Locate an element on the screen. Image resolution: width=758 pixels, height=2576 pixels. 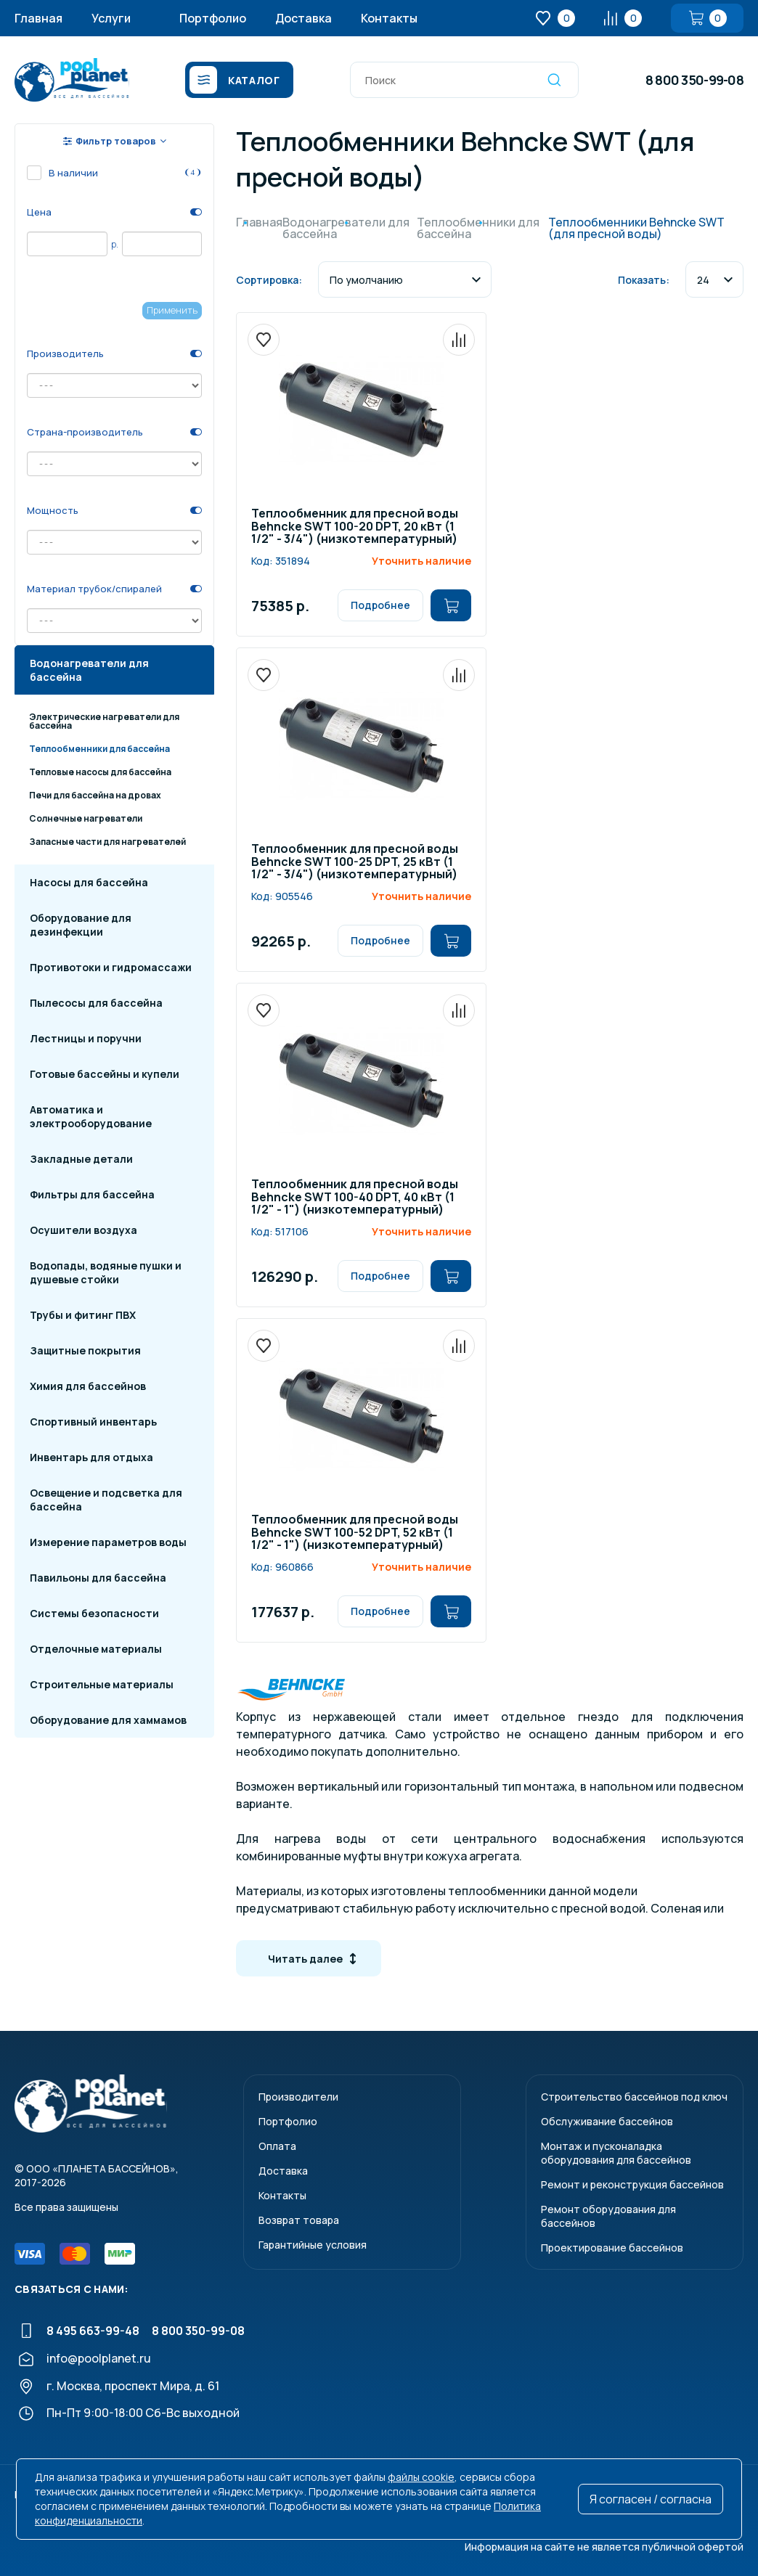
Контакты is located at coordinates (389, 18).